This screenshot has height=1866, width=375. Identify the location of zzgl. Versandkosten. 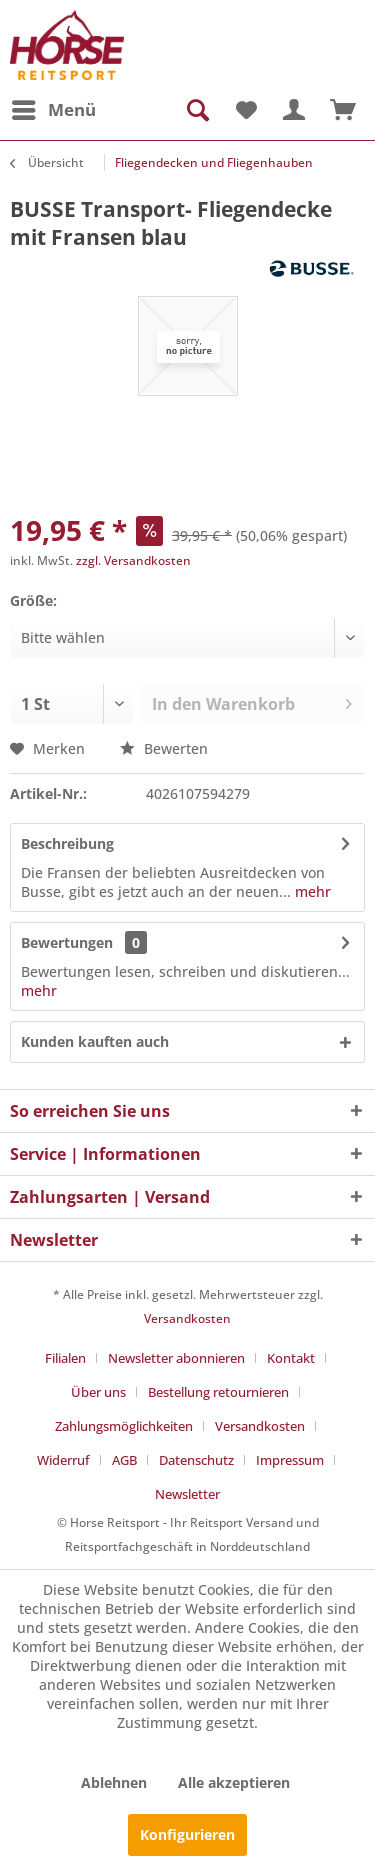
(133, 560).